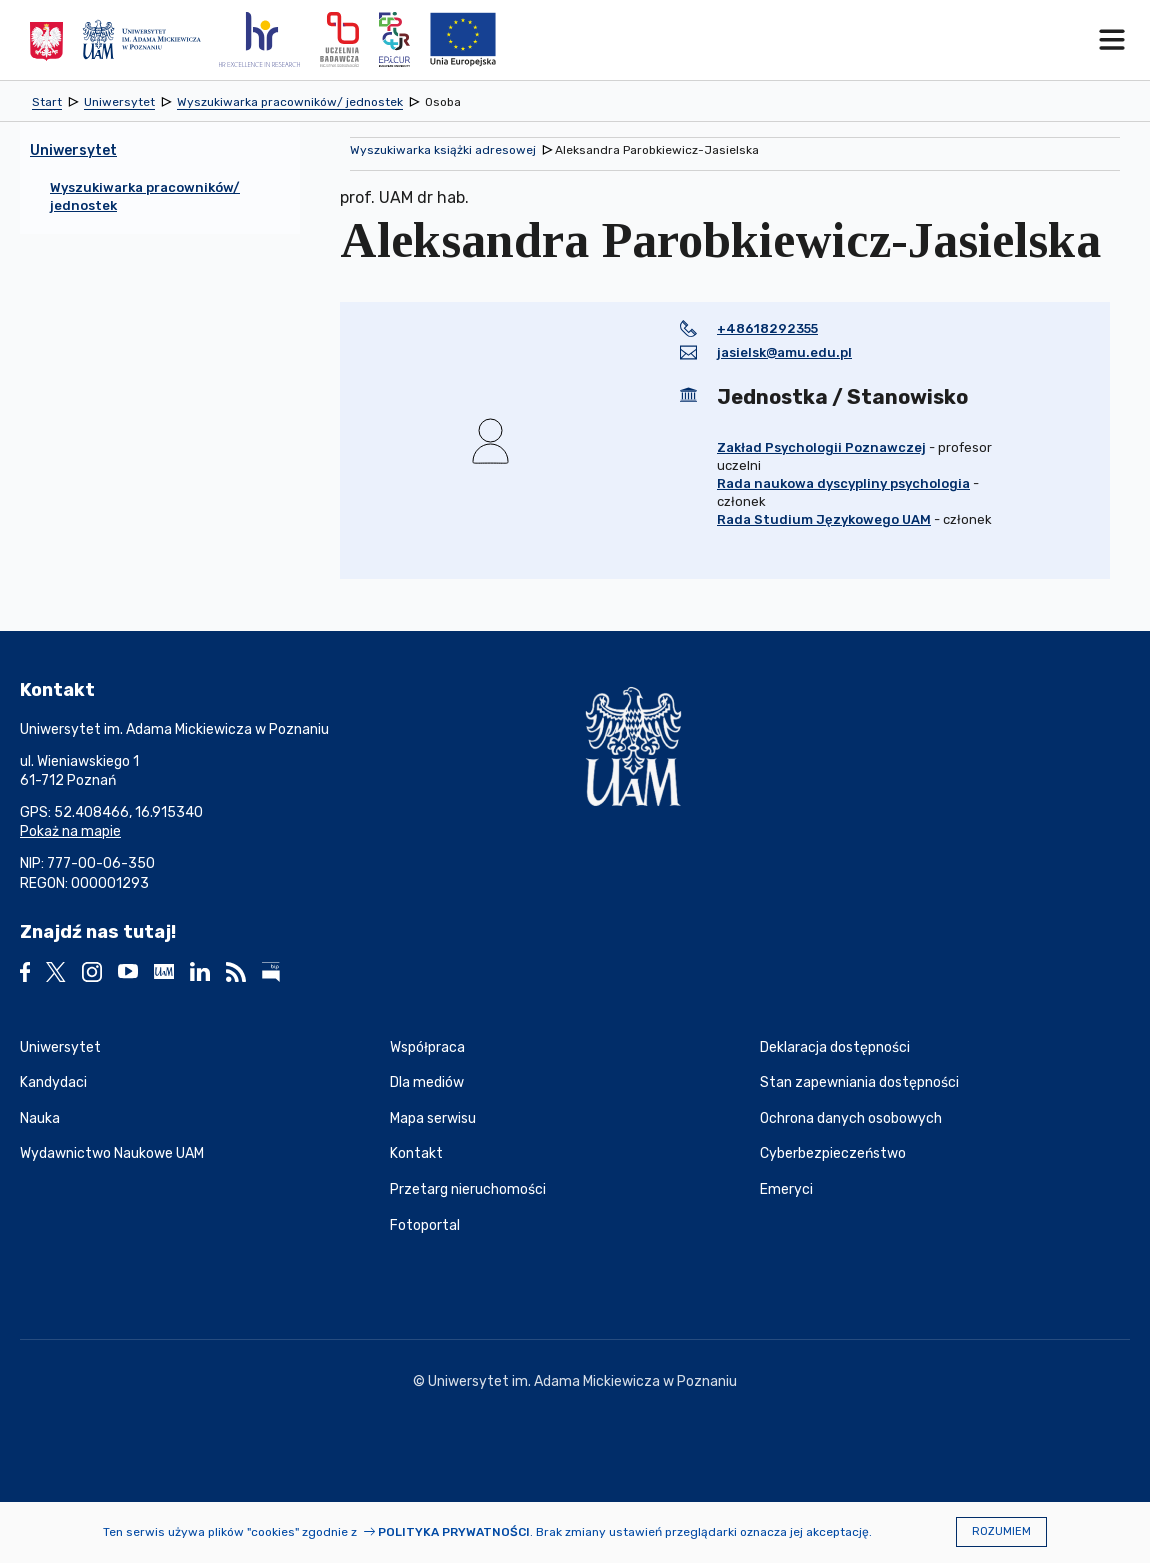  Describe the element at coordinates (70, 831) in the screenshot. I see `Pokaż na mapie` at that location.